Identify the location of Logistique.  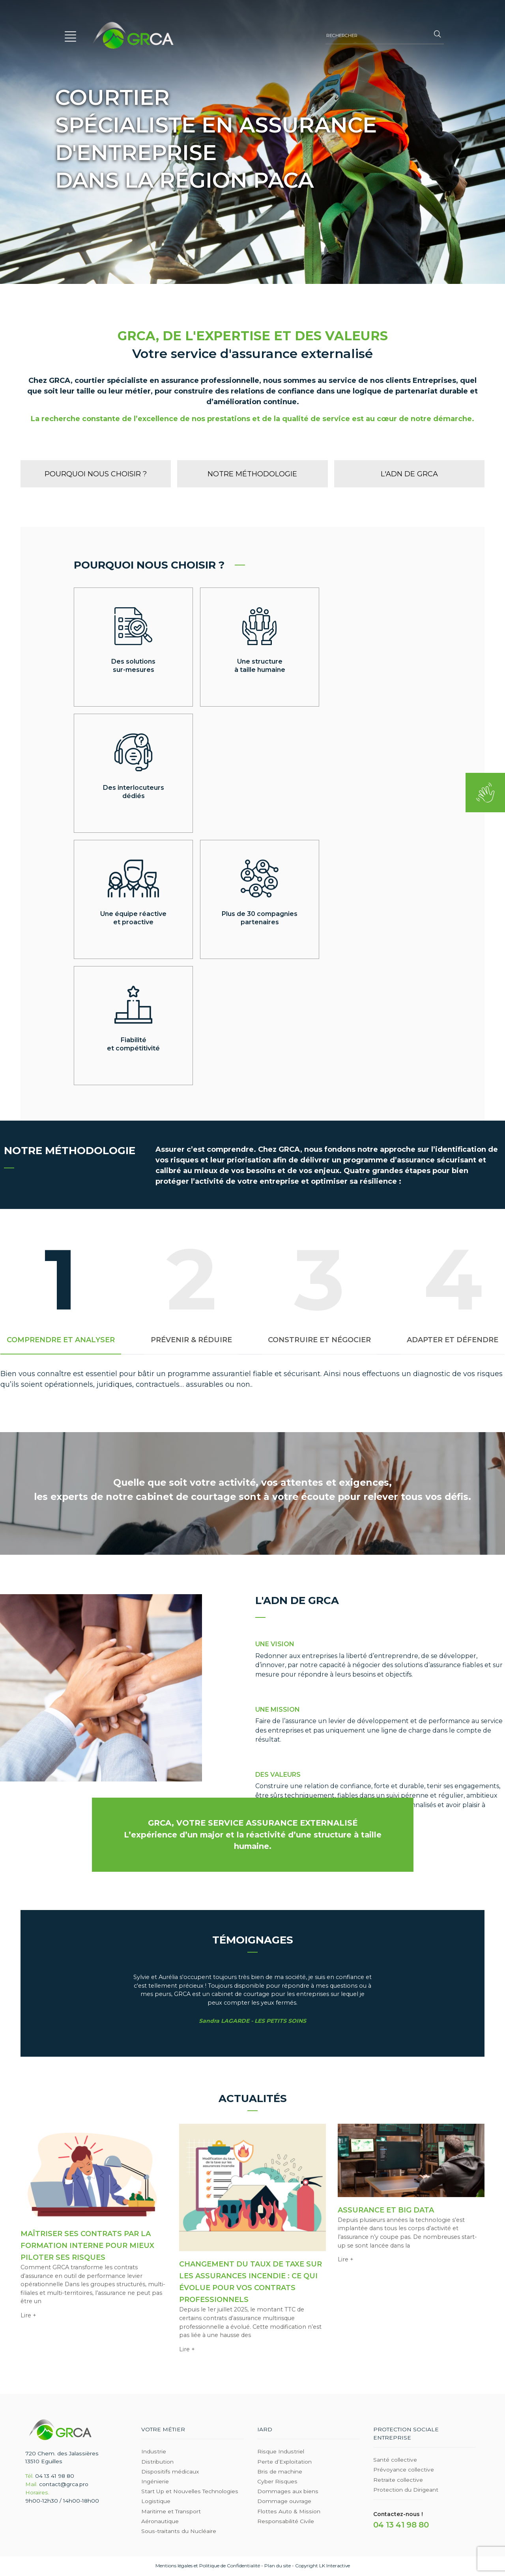
(155, 2501).